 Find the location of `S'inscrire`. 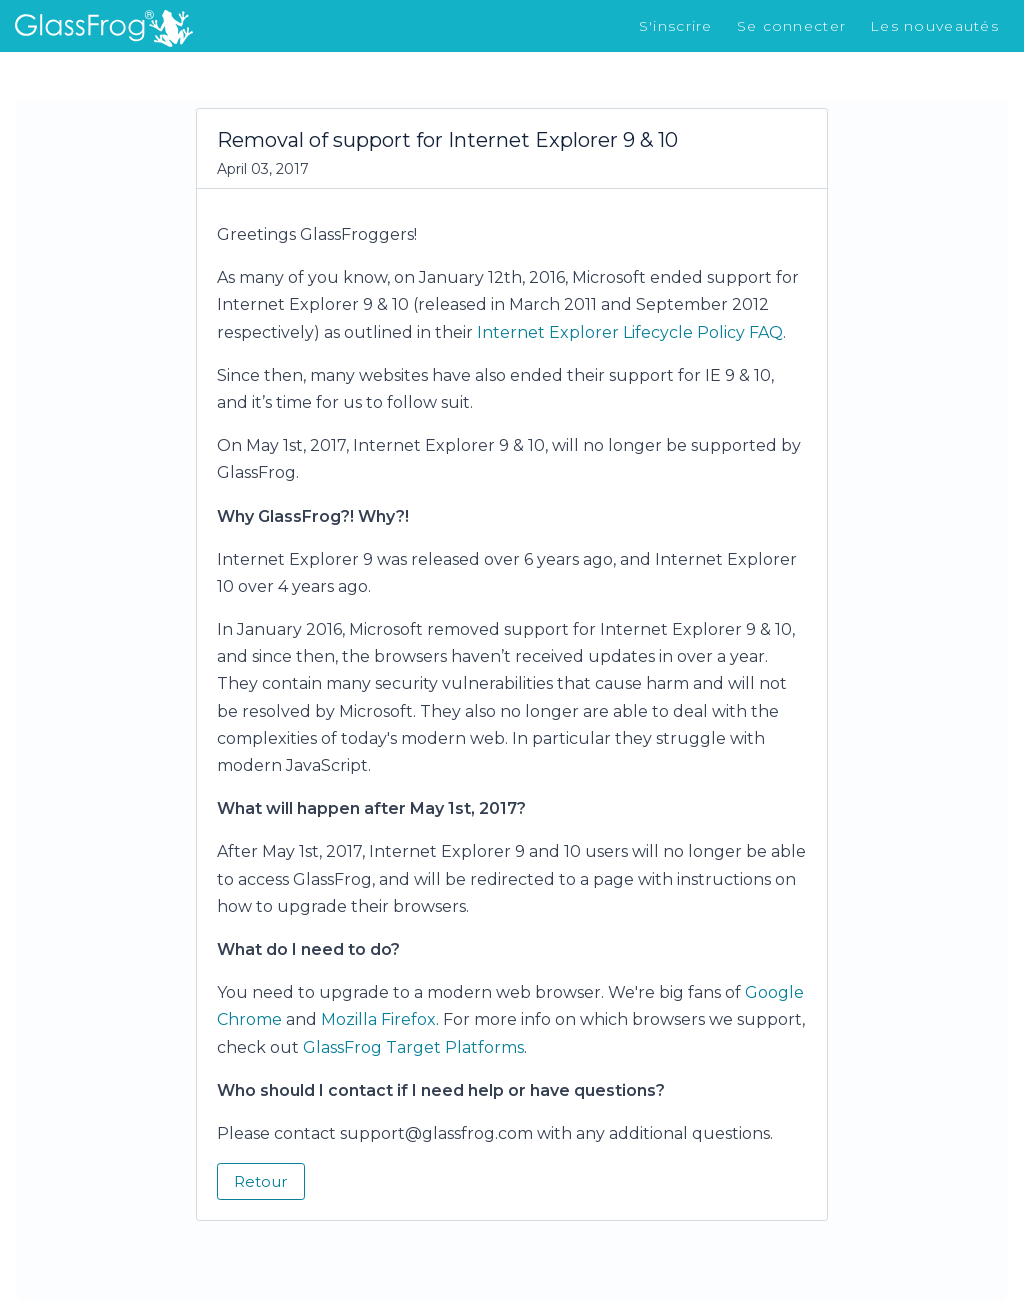

S'inscrire is located at coordinates (676, 26).